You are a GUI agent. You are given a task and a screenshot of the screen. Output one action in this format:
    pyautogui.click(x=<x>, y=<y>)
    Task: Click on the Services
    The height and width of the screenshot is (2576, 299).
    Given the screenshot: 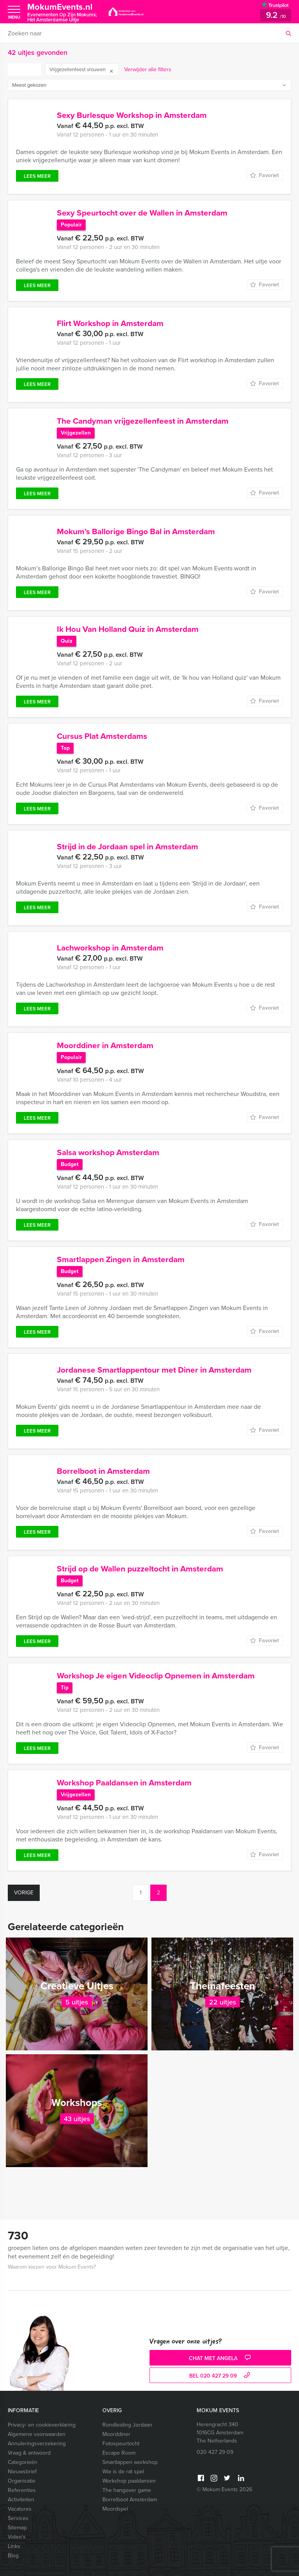 What is the action you would take?
    pyautogui.click(x=18, y=2518)
    